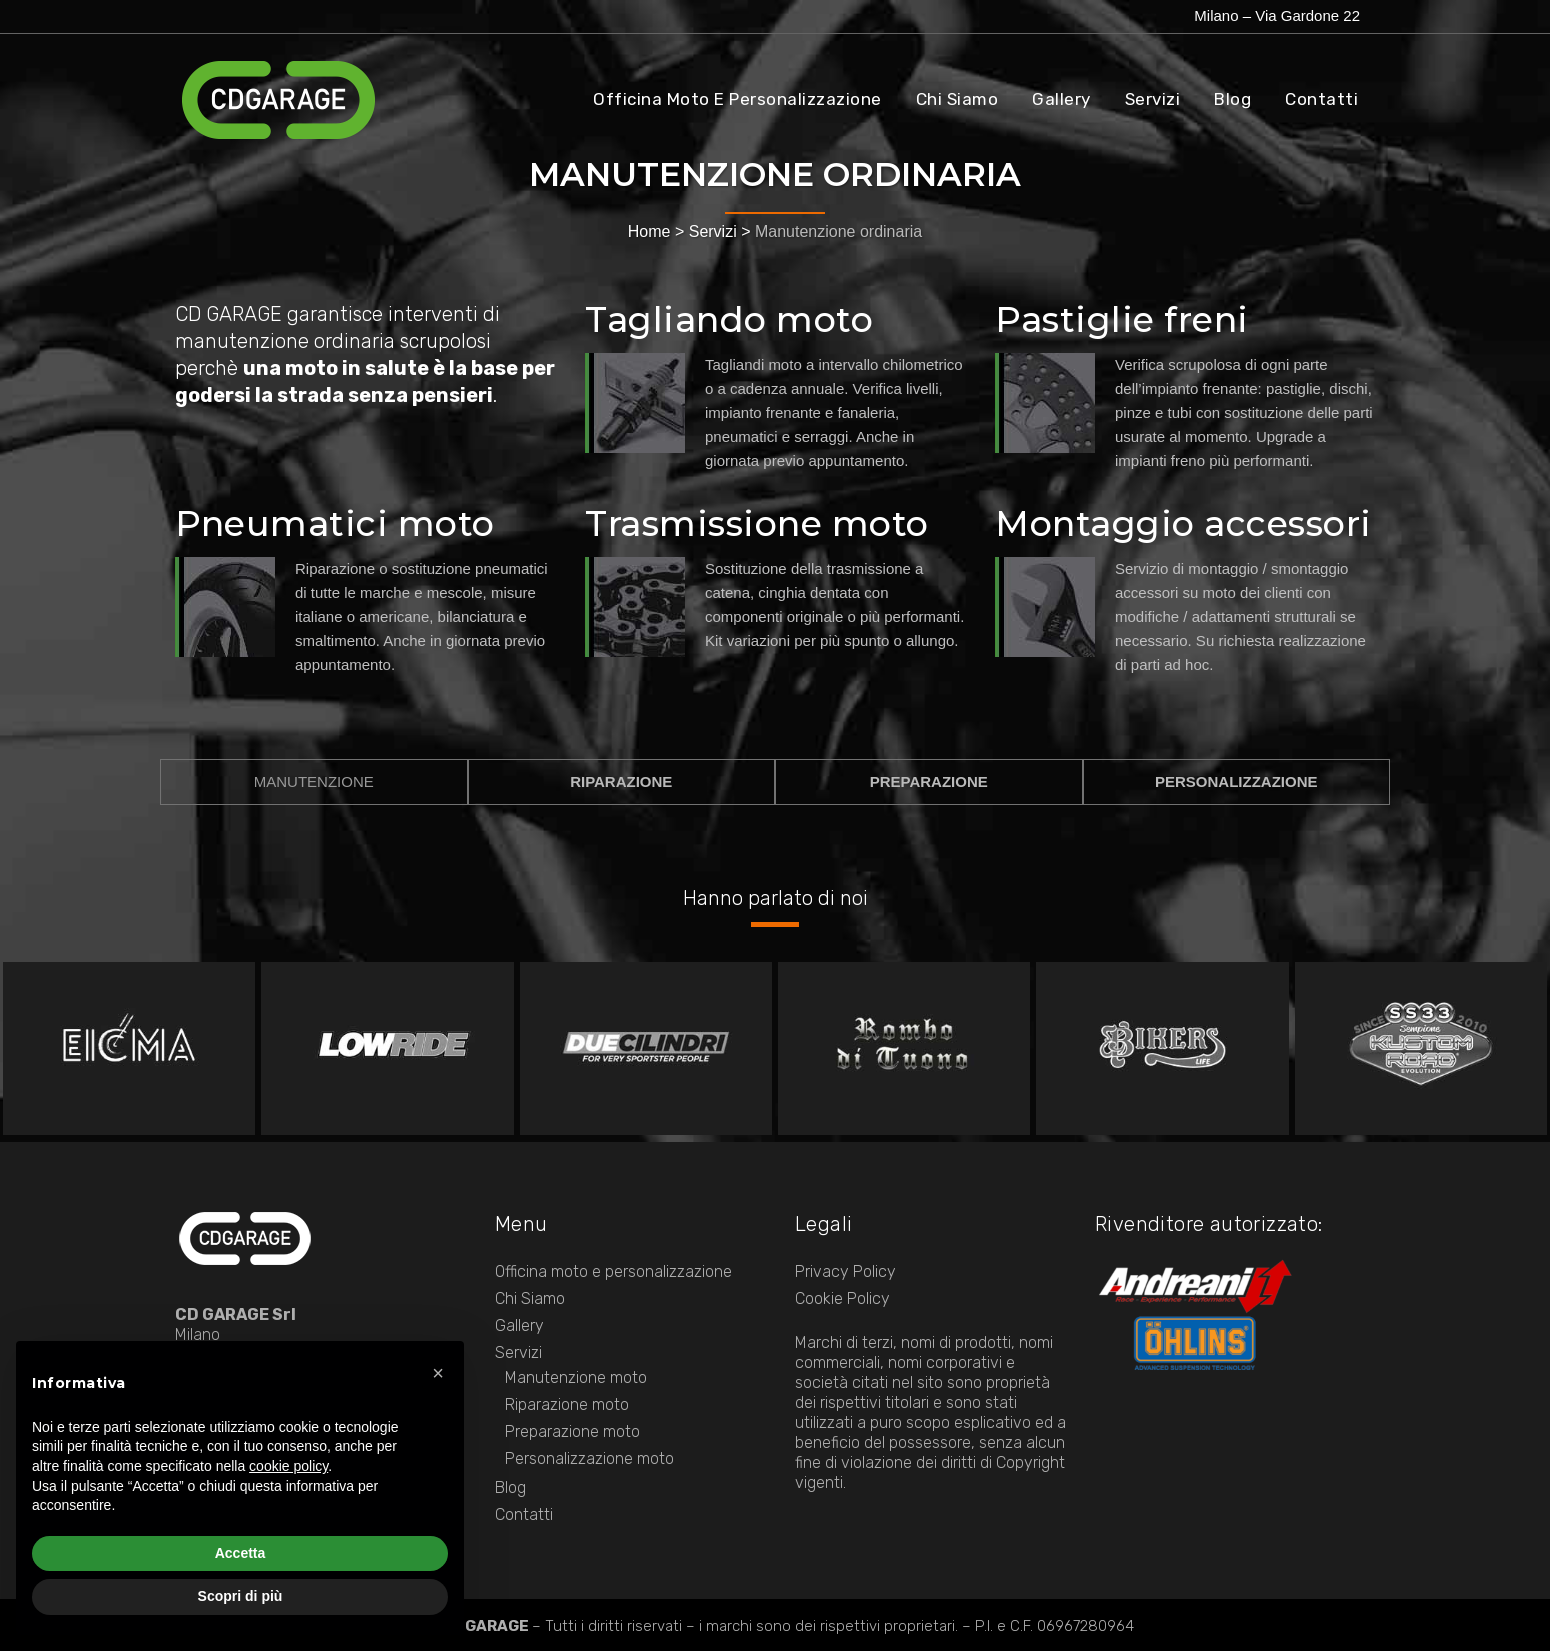  Describe the element at coordinates (567, 1404) in the screenshot. I see `Riparazione moto` at that location.